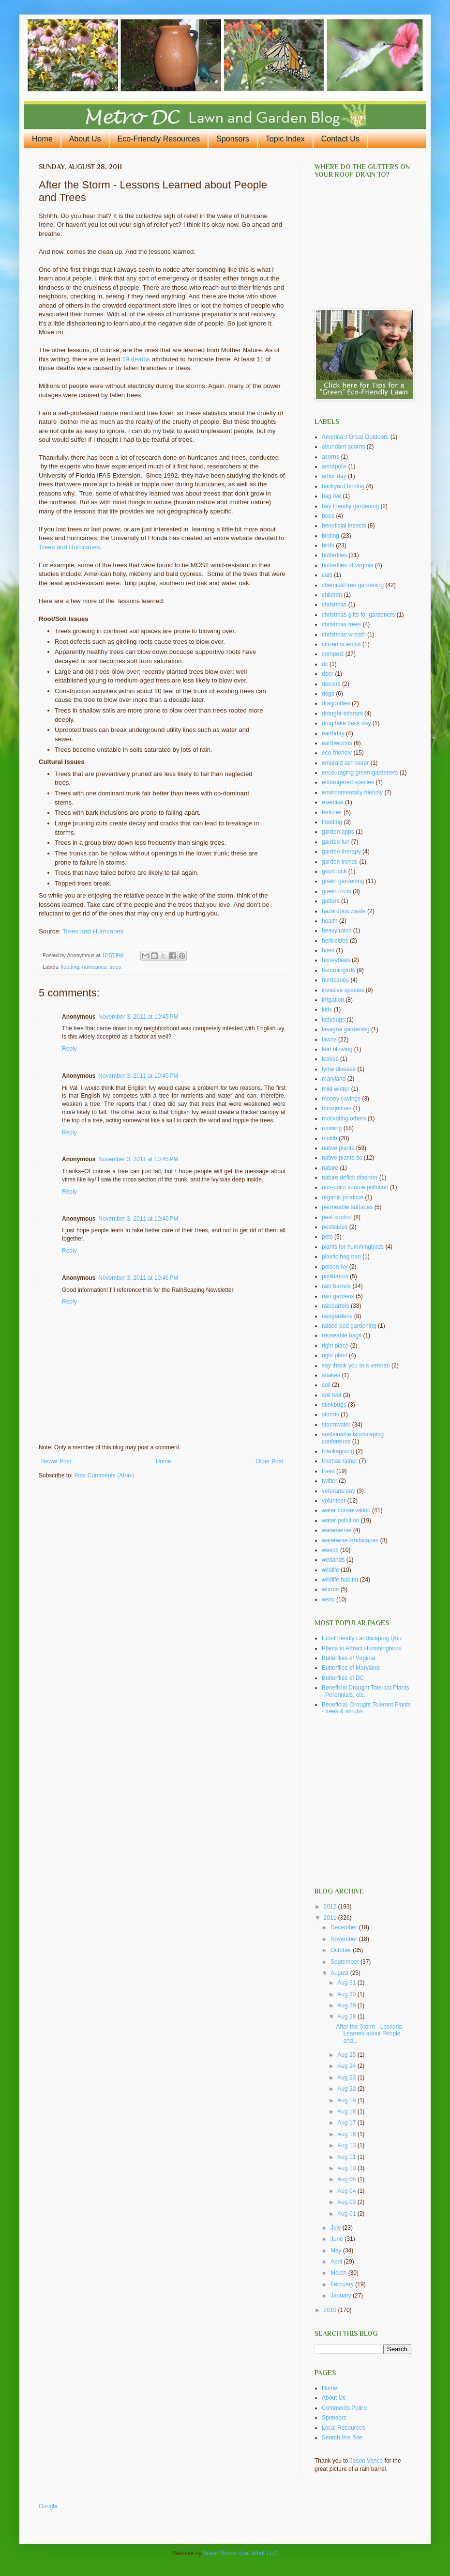 This screenshot has height=2576, width=450. I want to click on money savings, so click(341, 1098).